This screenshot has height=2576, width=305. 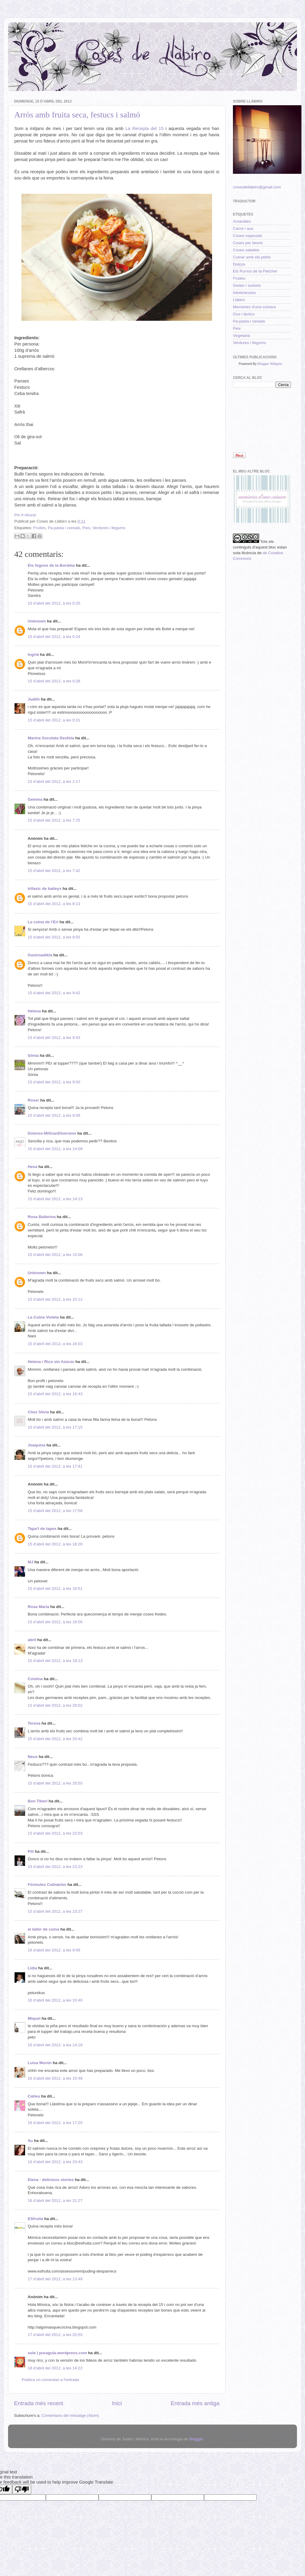 I want to click on 15 d’abril del 2012, a les 20:42, so click(x=55, y=1739).